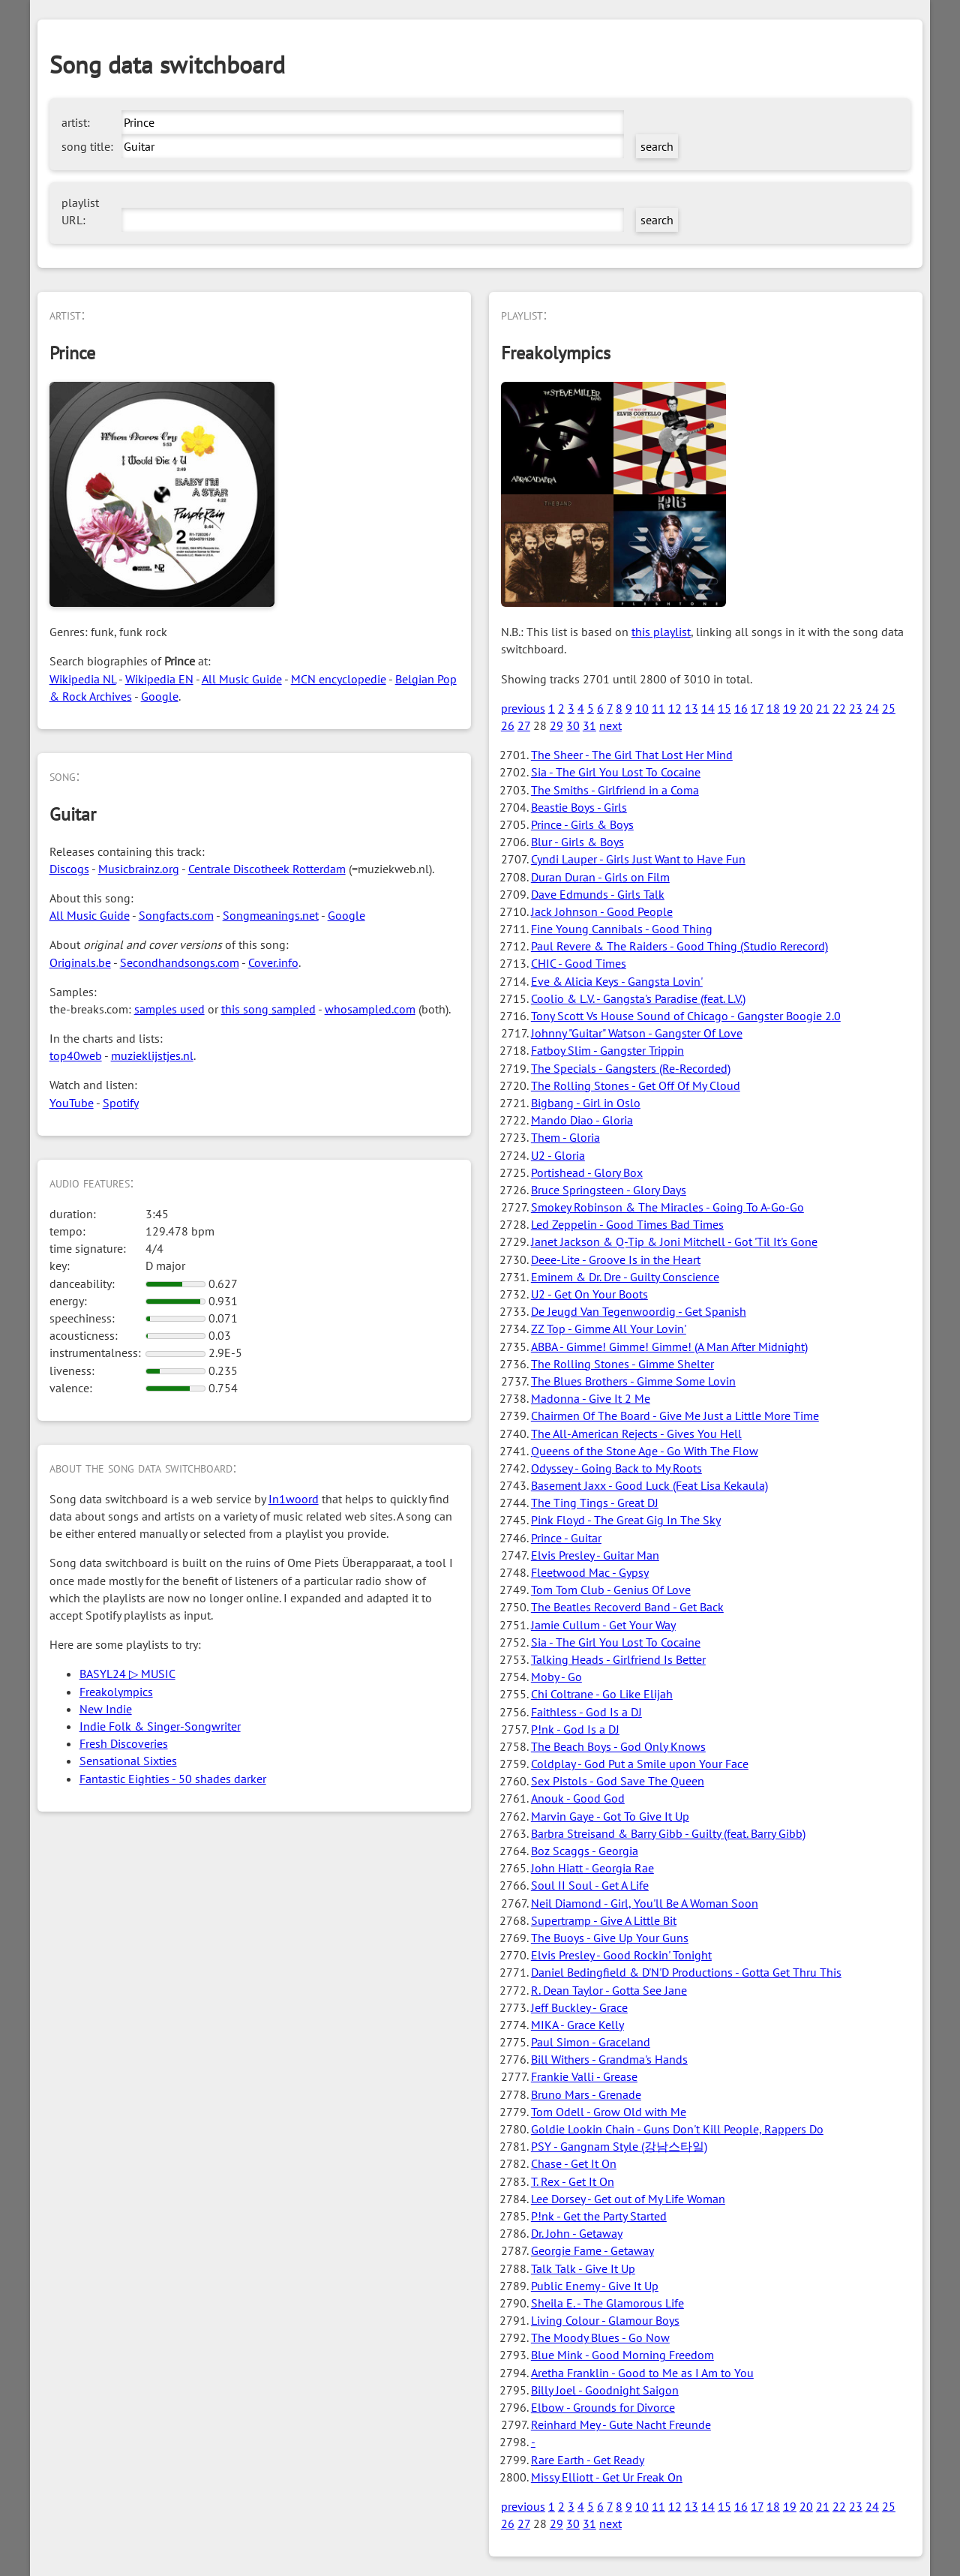  I want to click on Chase - Get It On, so click(573, 2163).